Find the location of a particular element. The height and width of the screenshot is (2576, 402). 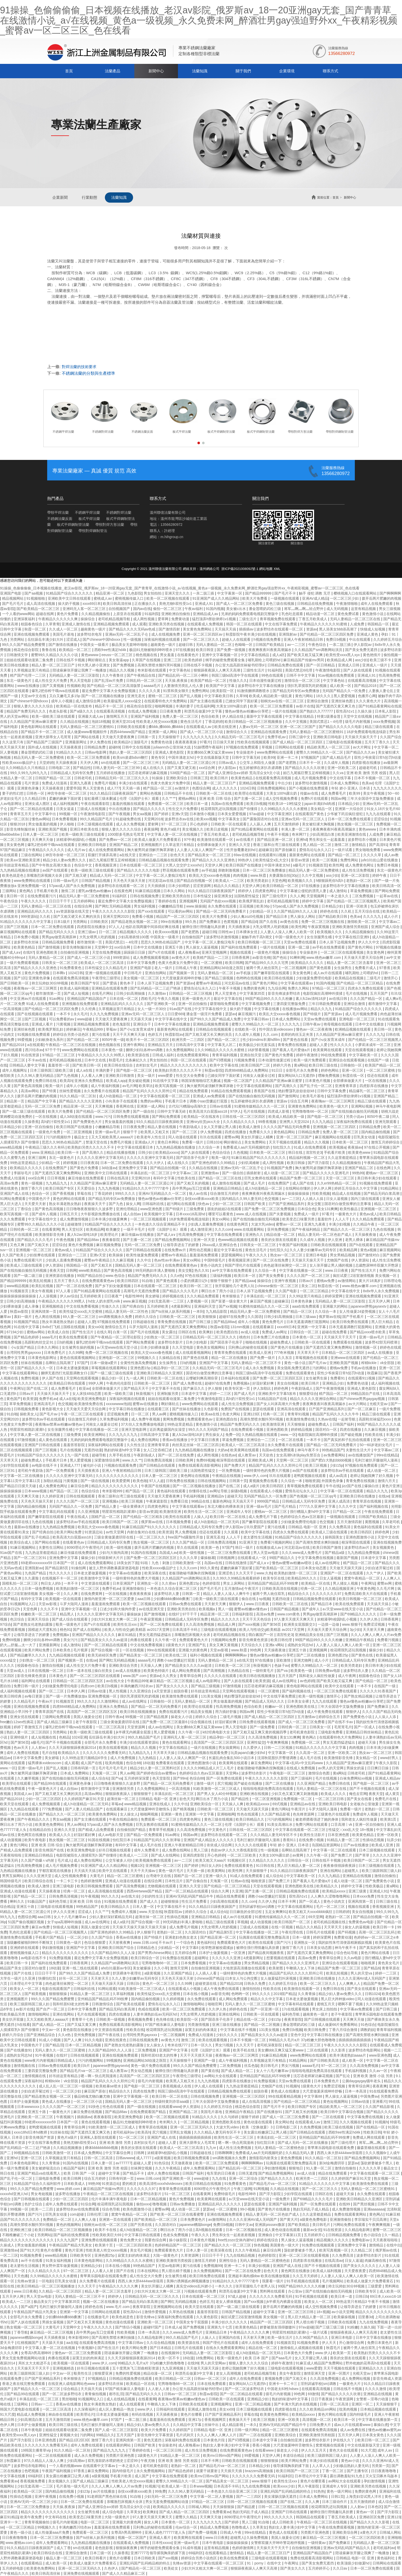

亚洲成人精品av is located at coordinates (387, 1778).